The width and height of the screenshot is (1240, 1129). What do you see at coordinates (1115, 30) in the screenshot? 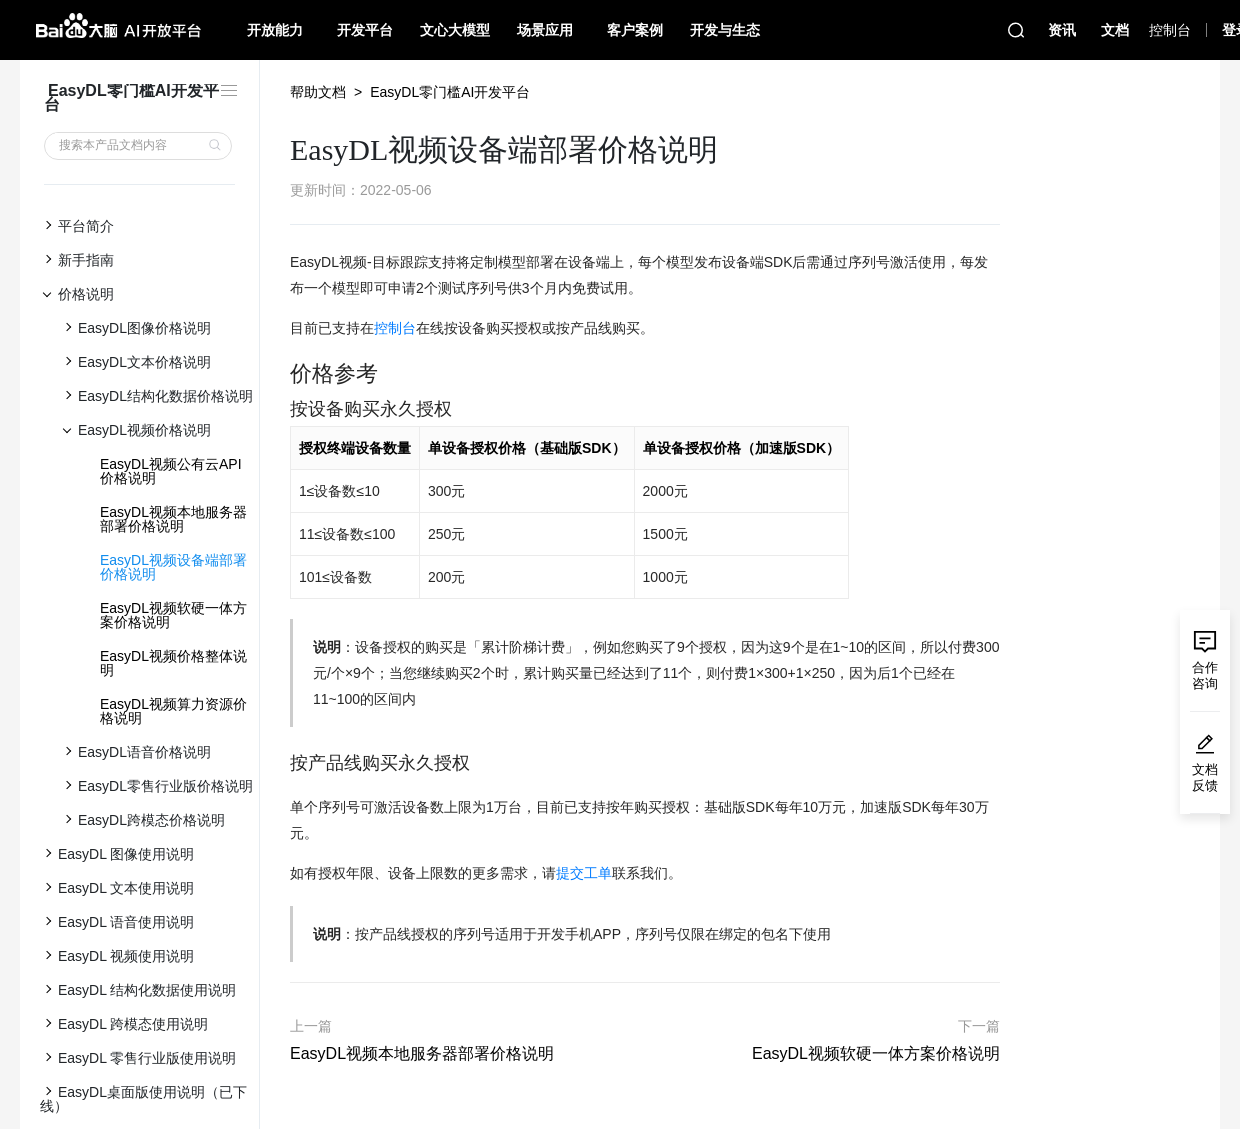
I see `文档` at bounding box center [1115, 30].